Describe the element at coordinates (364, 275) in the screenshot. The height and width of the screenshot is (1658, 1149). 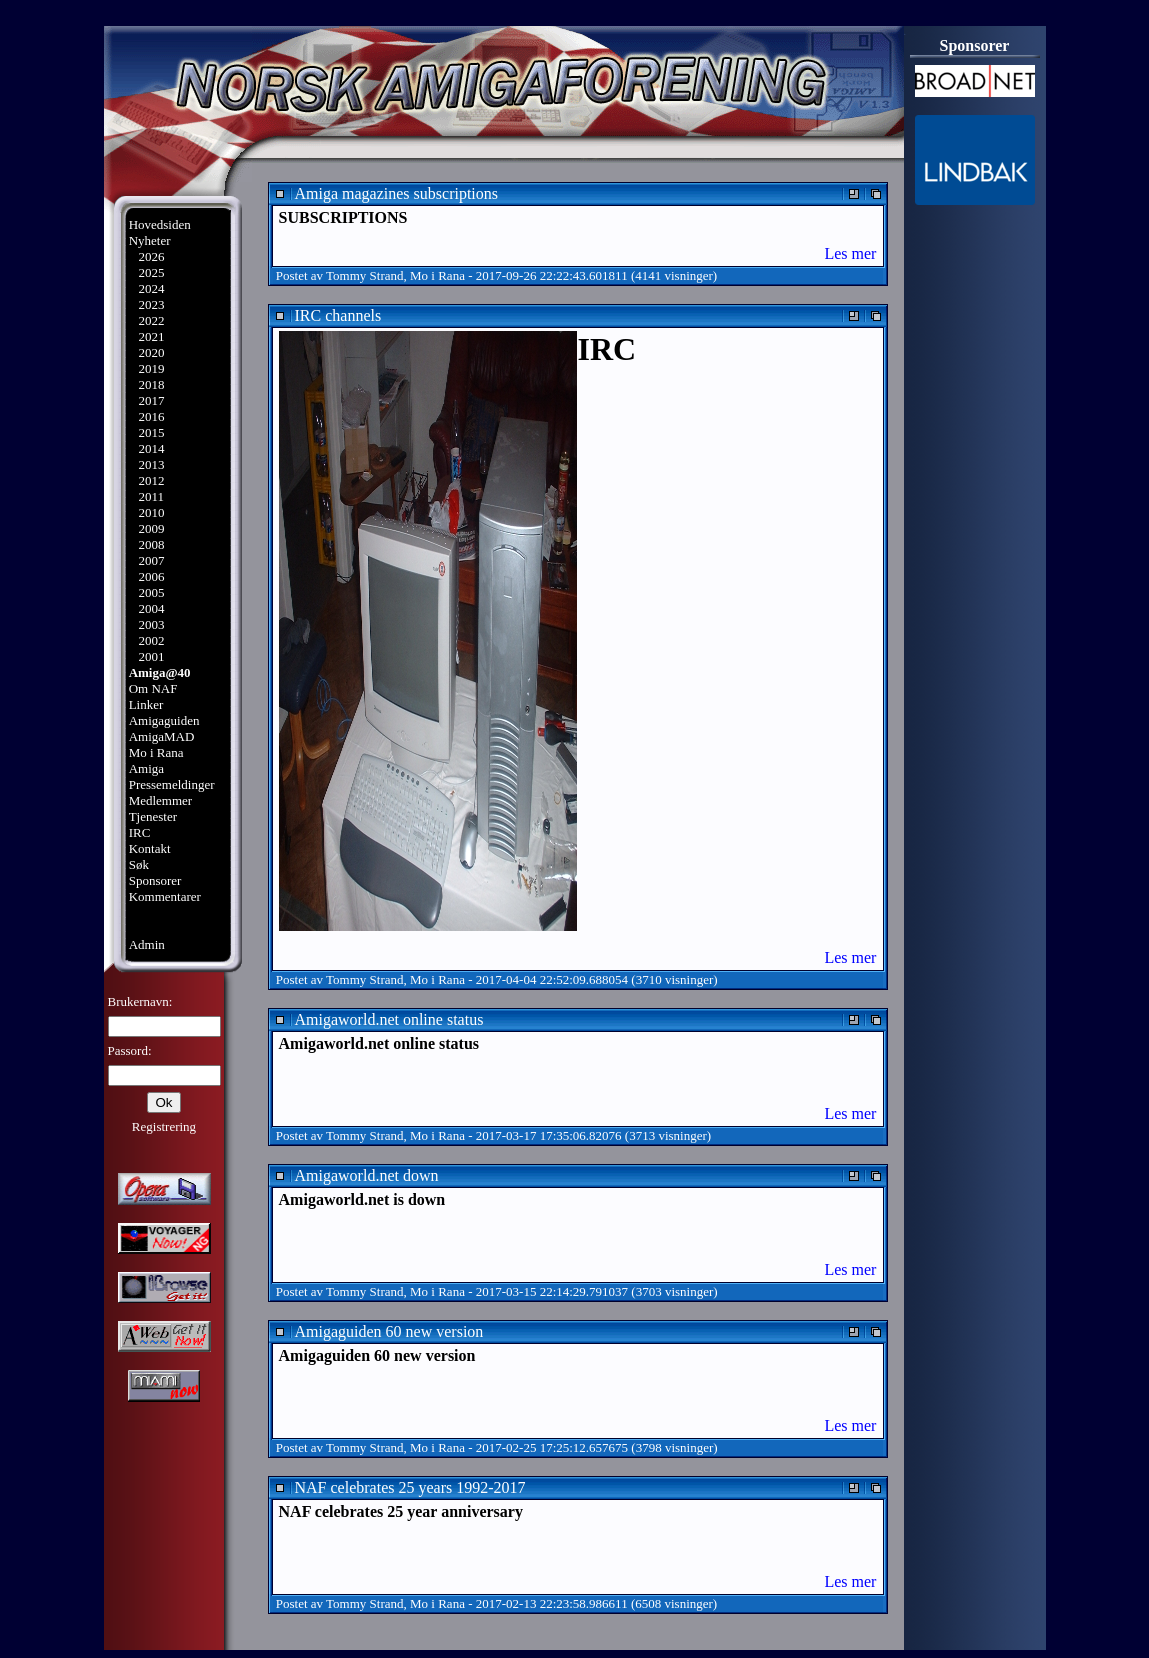
I see `Tommy Strand` at that location.